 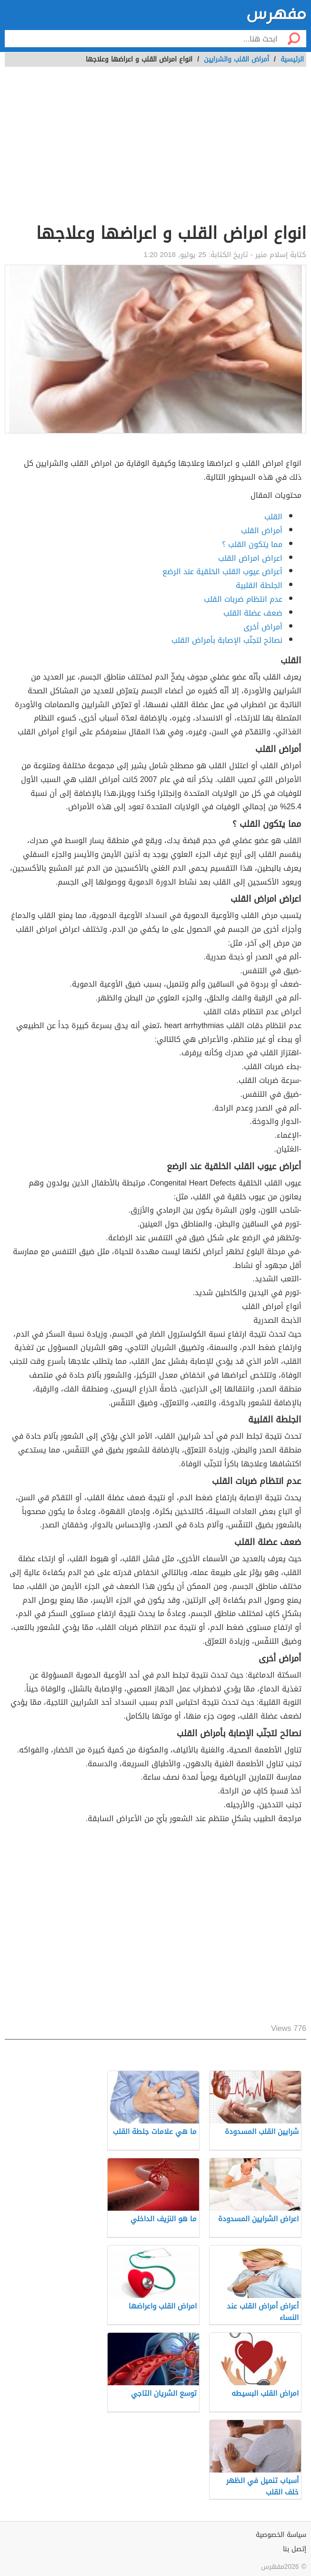 What do you see at coordinates (252, 613) in the screenshot?
I see `ضعف عضلة القلب` at bounding box center [252, 613].